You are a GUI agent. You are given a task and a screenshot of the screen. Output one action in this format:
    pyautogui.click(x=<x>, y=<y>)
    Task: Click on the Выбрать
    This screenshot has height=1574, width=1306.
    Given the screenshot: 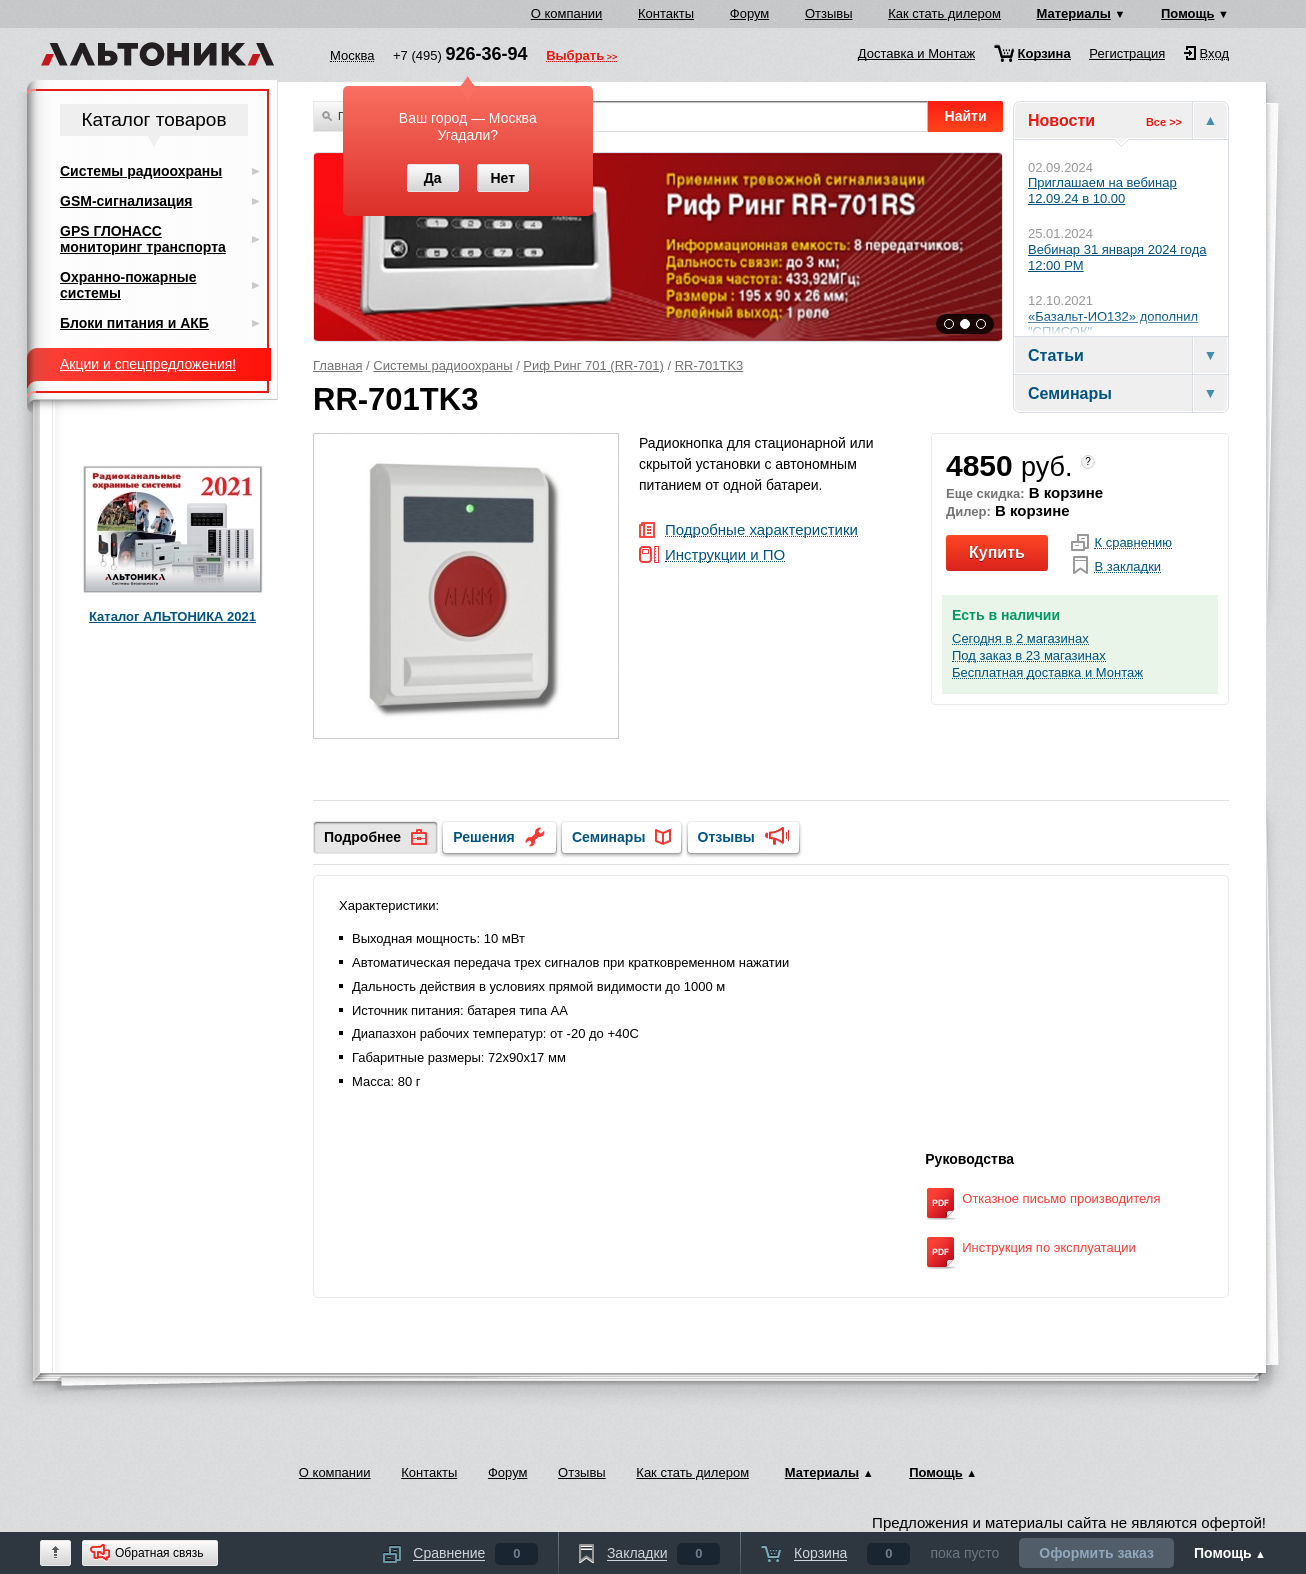 What is the action you would take?
    pyautogui.click(x=575, y=57)
    